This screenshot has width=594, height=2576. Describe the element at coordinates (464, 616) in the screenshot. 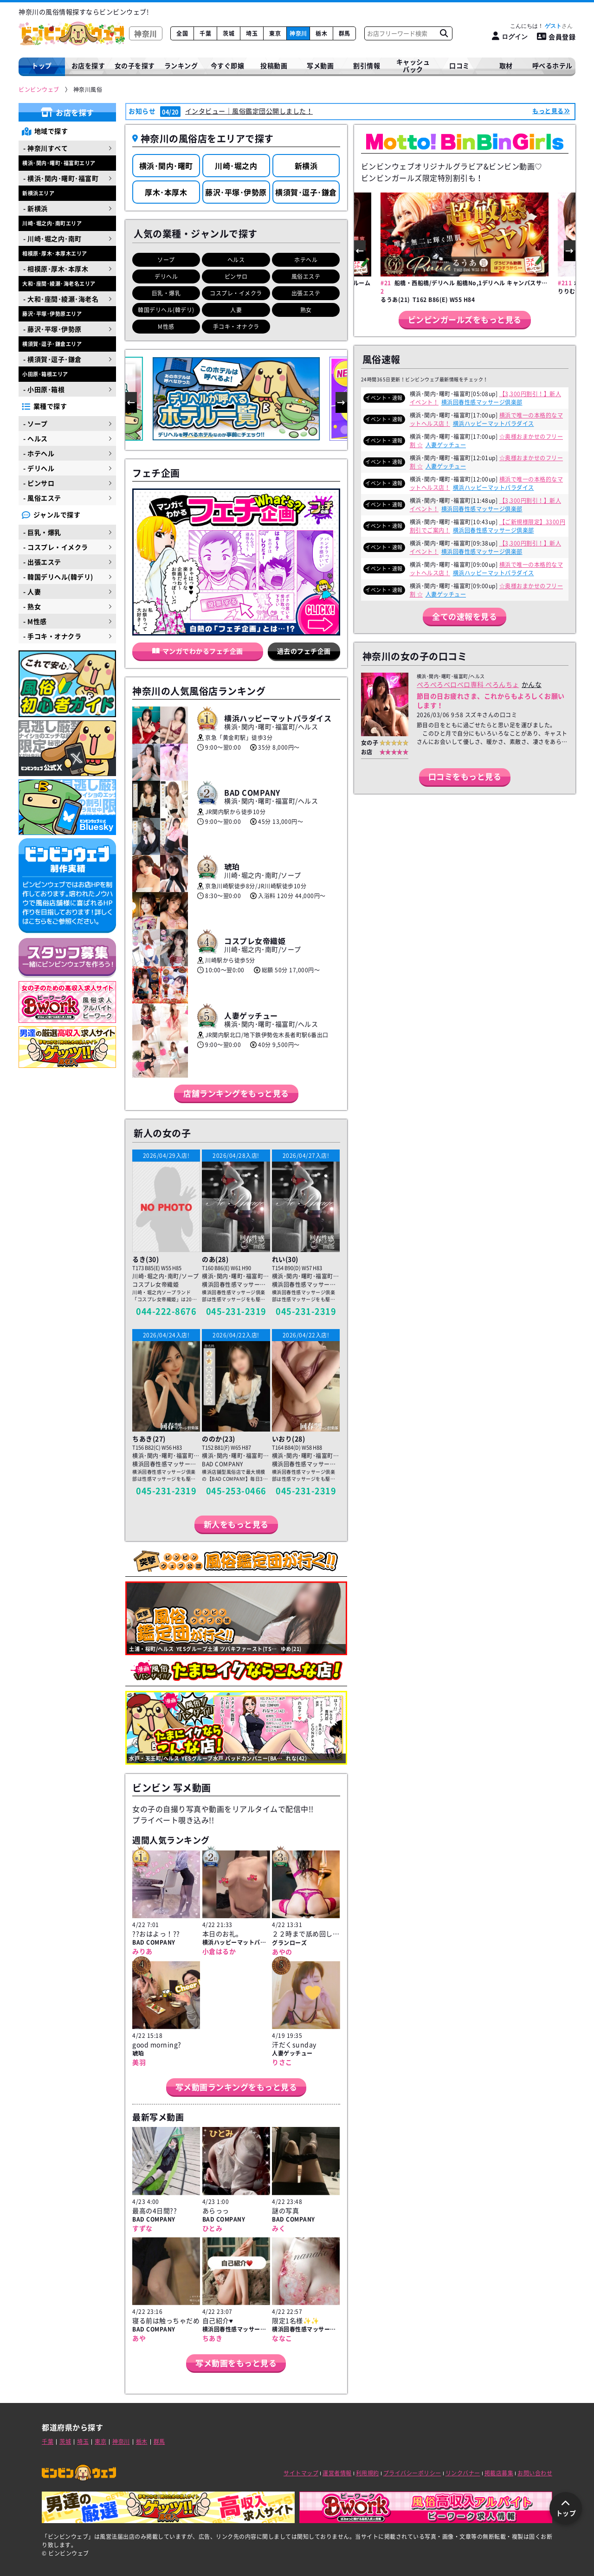

I see `全ての速報を見る` at that location.